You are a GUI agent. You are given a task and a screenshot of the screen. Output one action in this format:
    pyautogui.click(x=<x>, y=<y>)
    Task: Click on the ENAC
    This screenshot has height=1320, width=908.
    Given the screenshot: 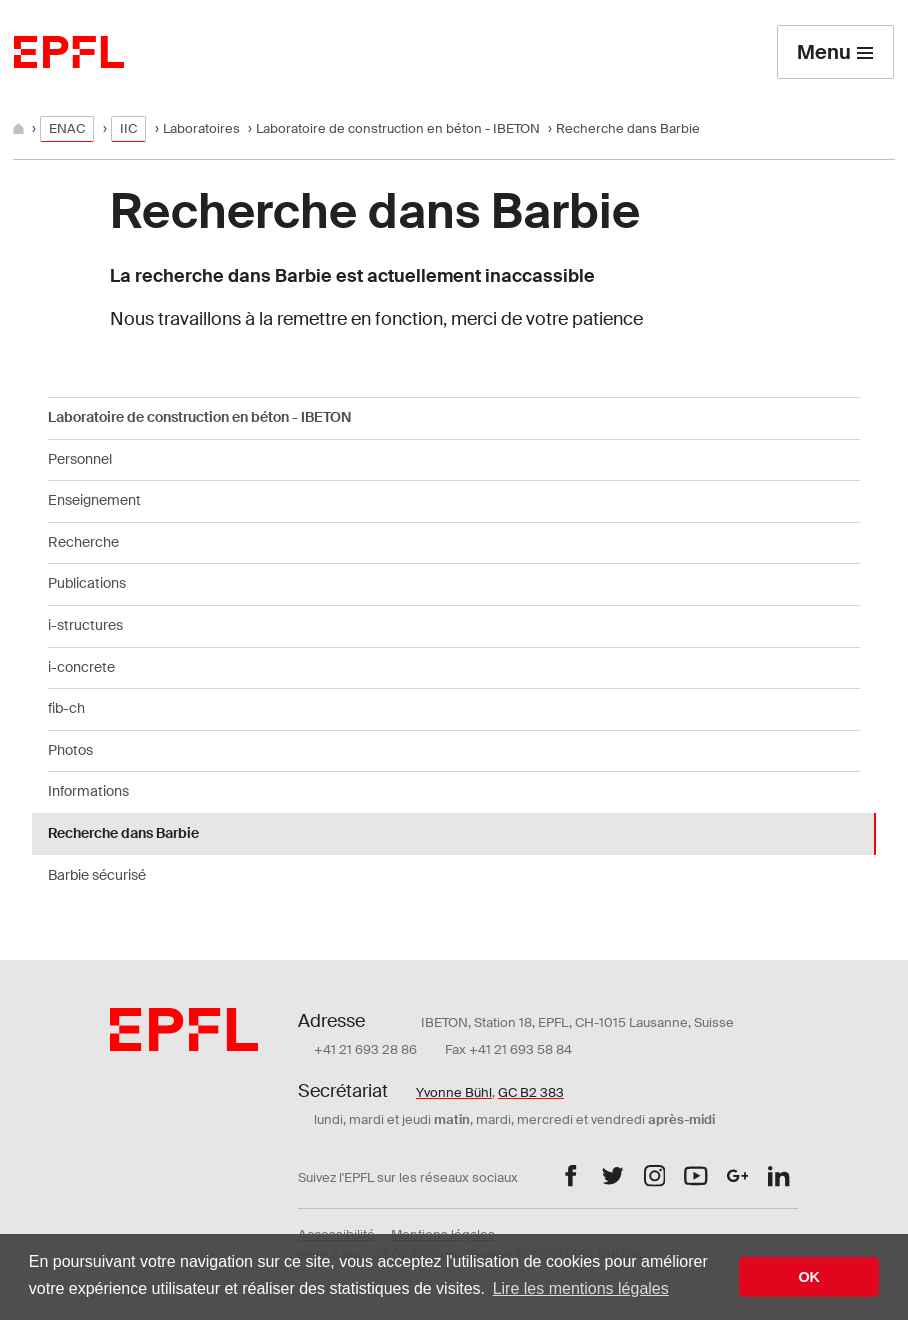 What is the action you would take?
    pyautogui.click(x=67, y=128)
    